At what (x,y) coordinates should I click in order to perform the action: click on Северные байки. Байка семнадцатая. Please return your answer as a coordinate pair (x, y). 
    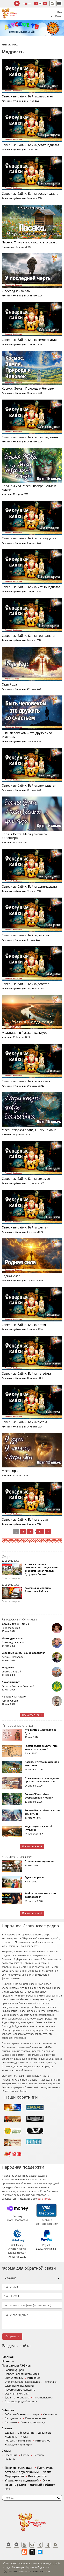
    Looking at the image, I should click on (29, 340).